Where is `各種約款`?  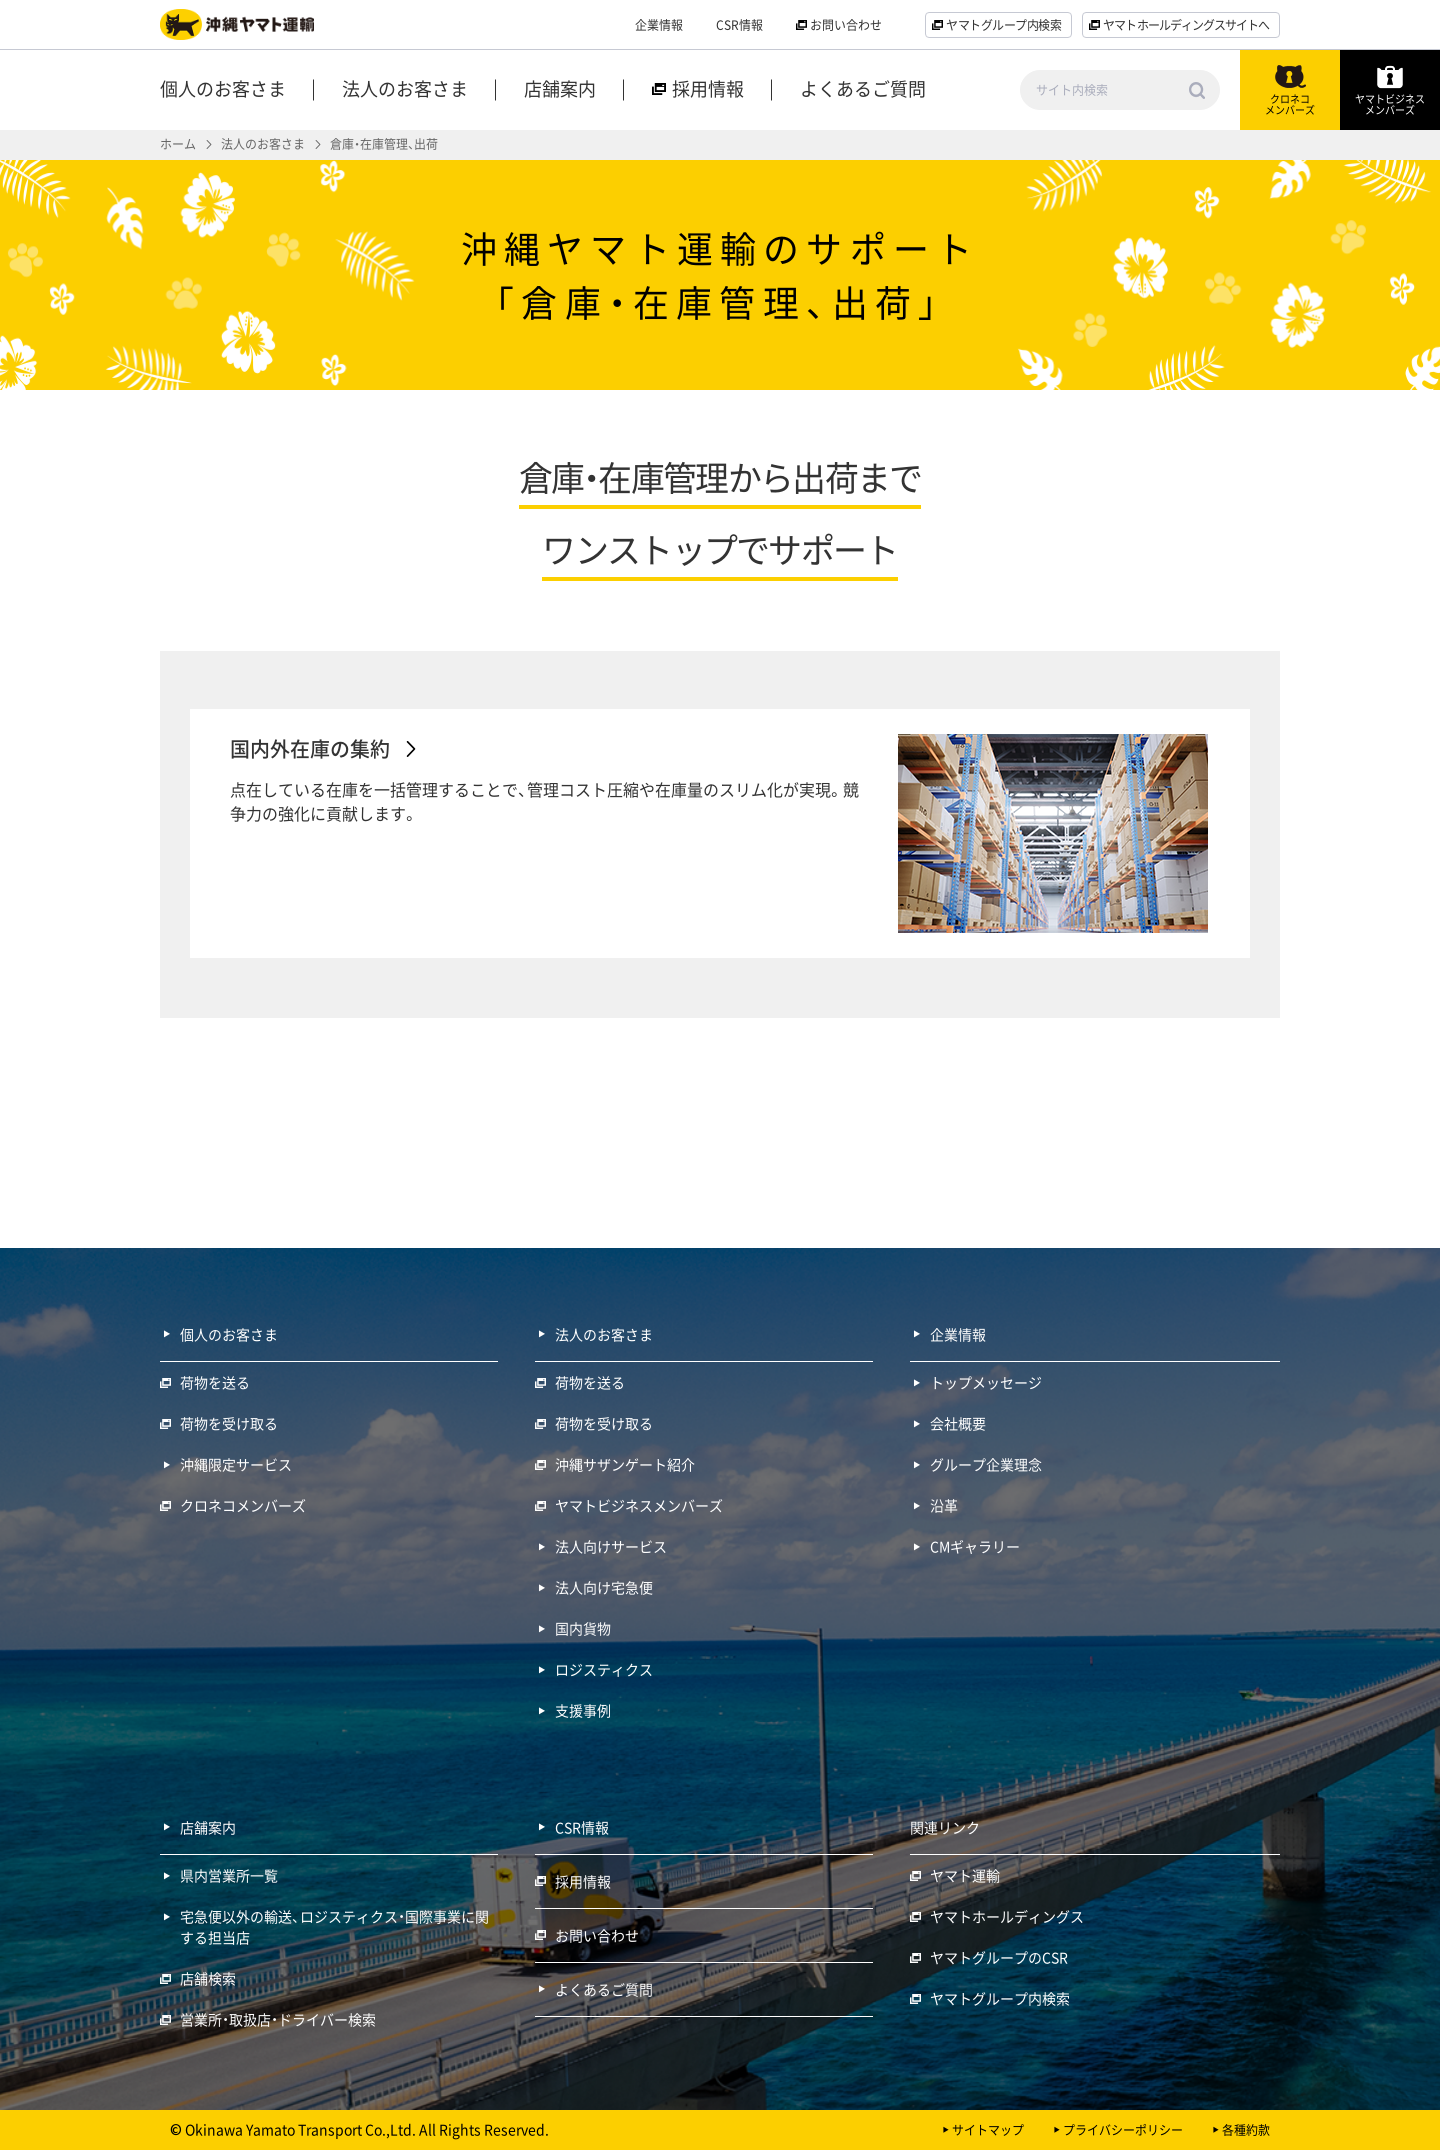
各種約款 is located at coordinates (1246, 2130).